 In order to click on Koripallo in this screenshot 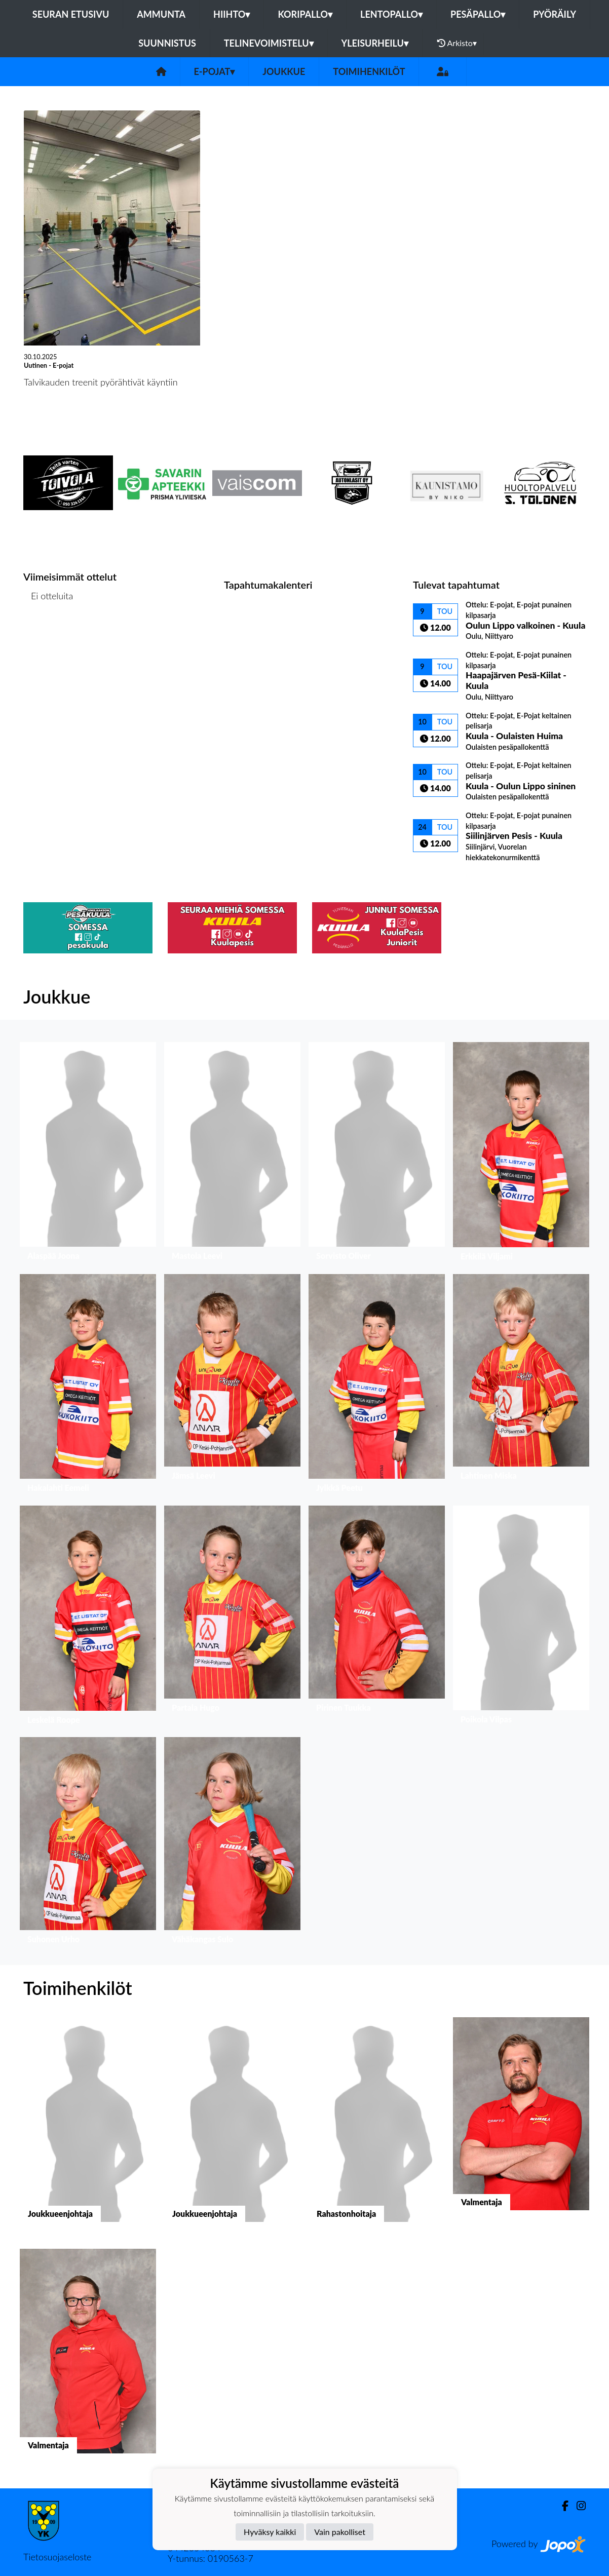, I will do `click(305, 14)`.